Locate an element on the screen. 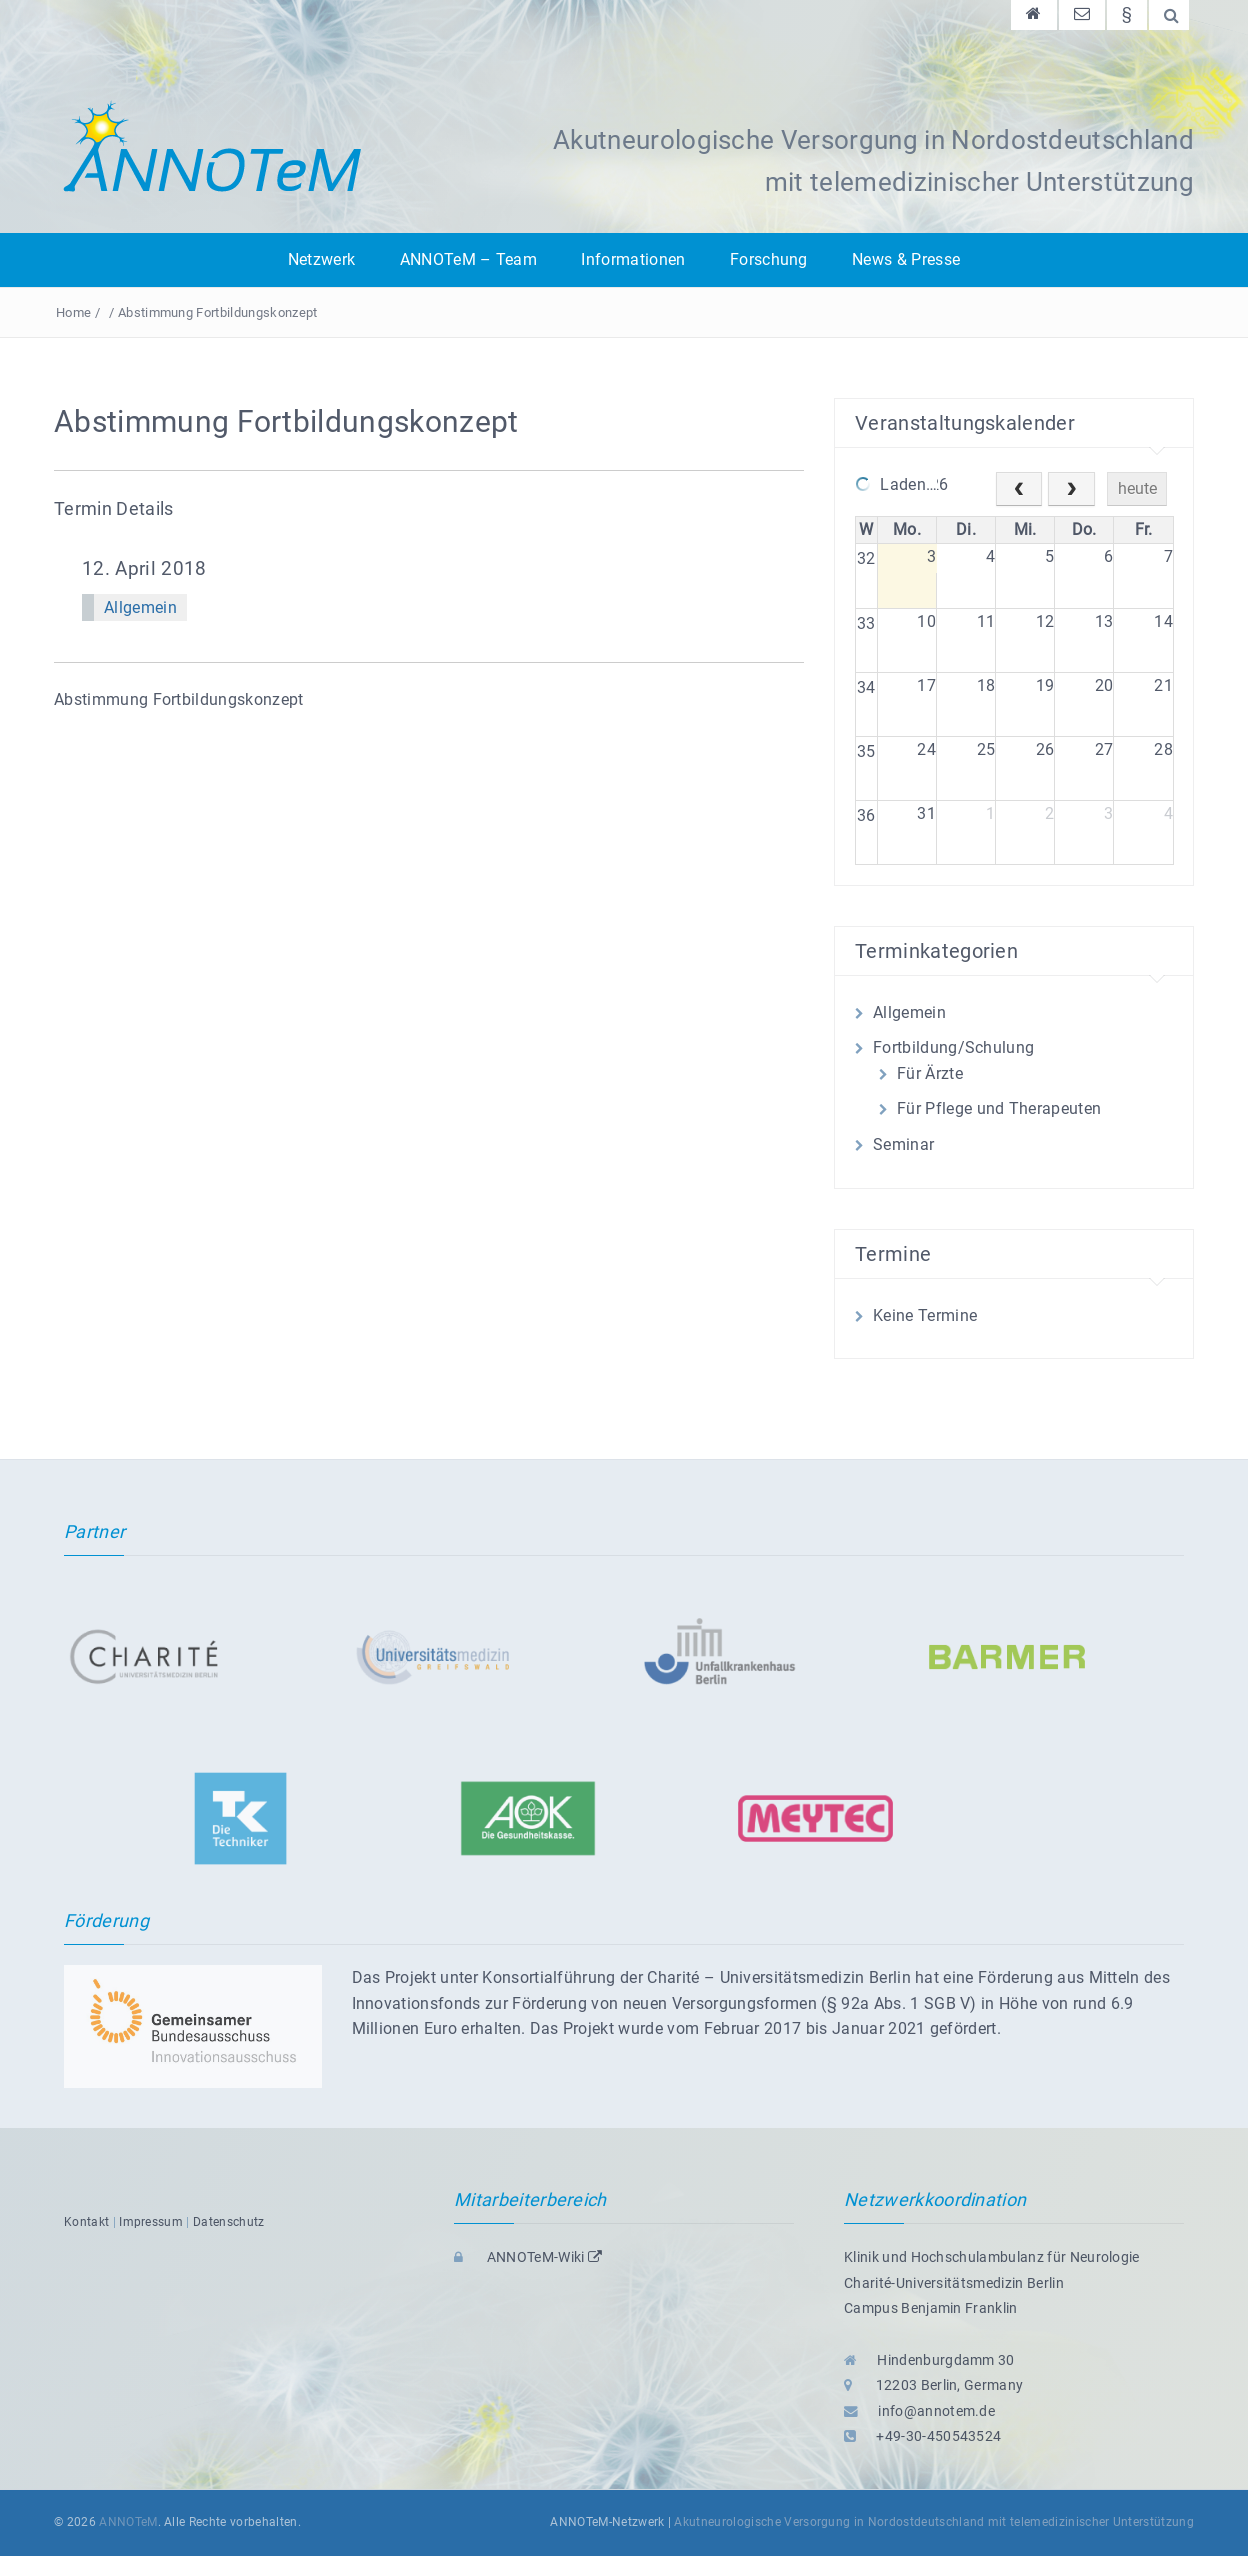 The height and width of the screenshot is (2556, 1248). Home is located at coordinates (73, 312).